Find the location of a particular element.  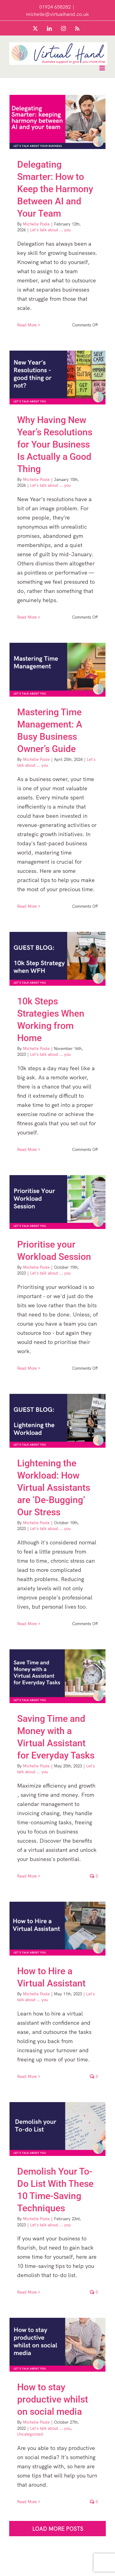

Read More [More on Demolish Your To-Do List With These 10 Time-Saving Techniques] is located at coordinates (27, 2292).